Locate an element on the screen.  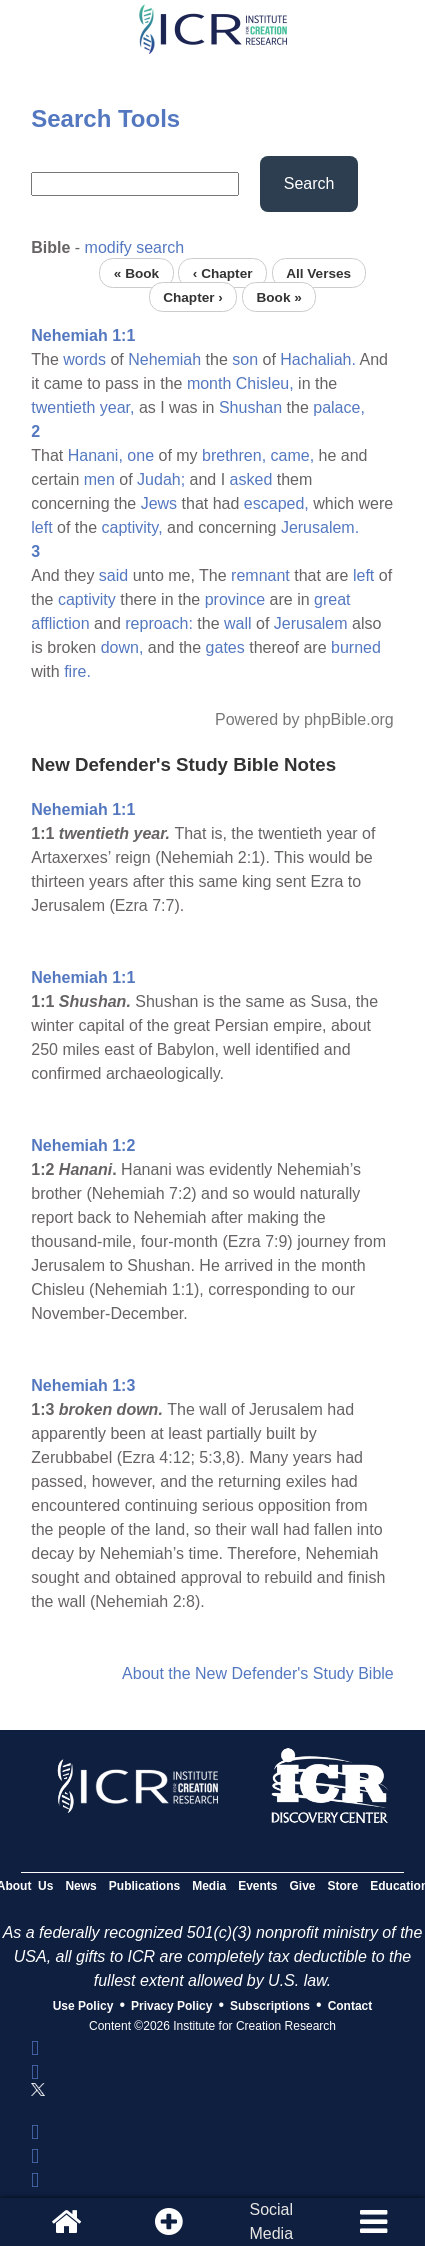
captivity, is located at coordinates (132, 527).